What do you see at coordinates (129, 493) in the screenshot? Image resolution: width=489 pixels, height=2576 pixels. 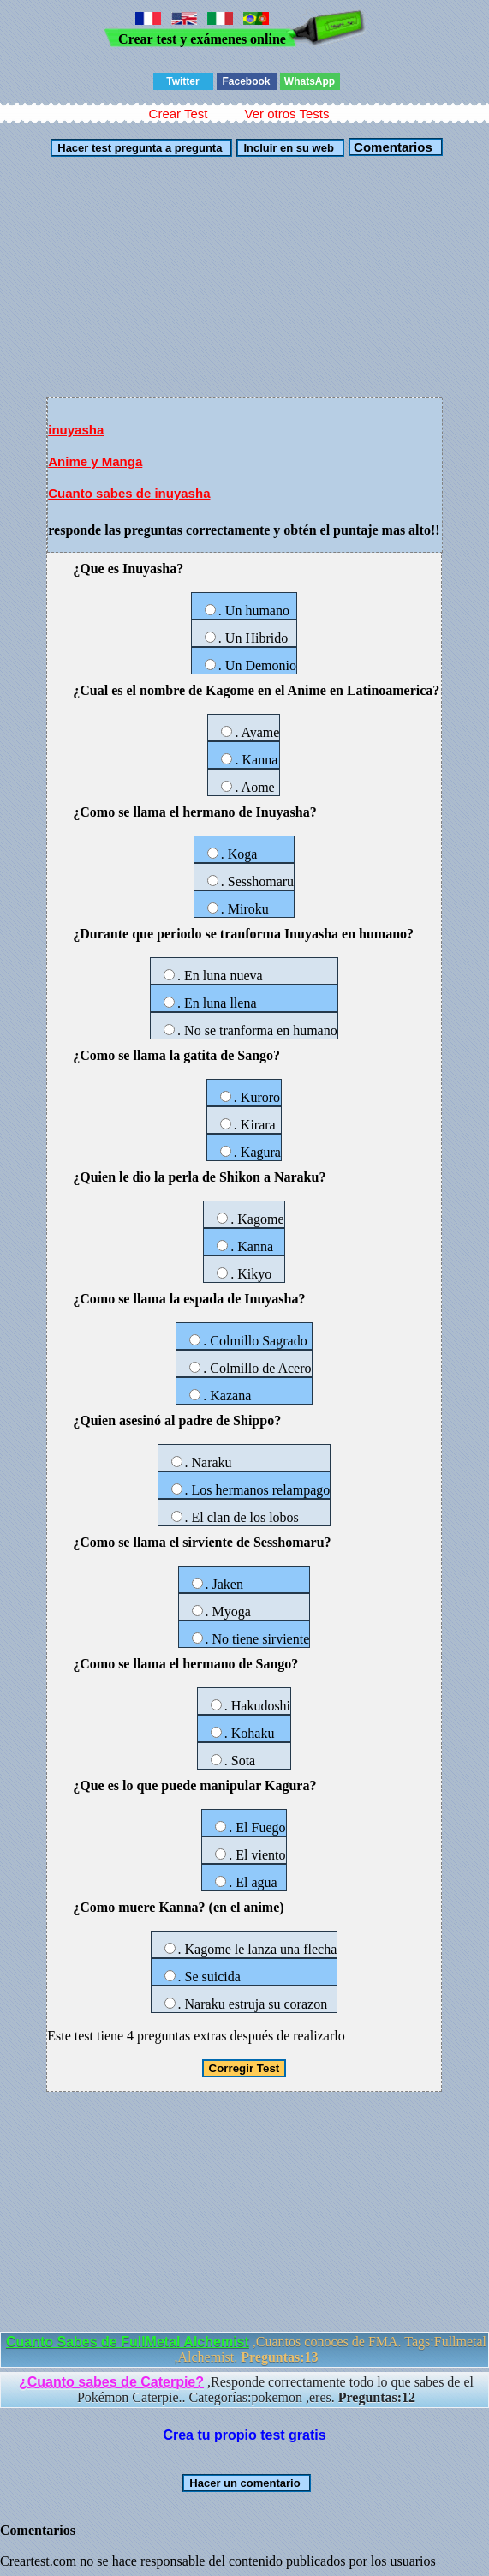 I see `Cuanto sabes de inuyasha` at bounding box center [129, 493].